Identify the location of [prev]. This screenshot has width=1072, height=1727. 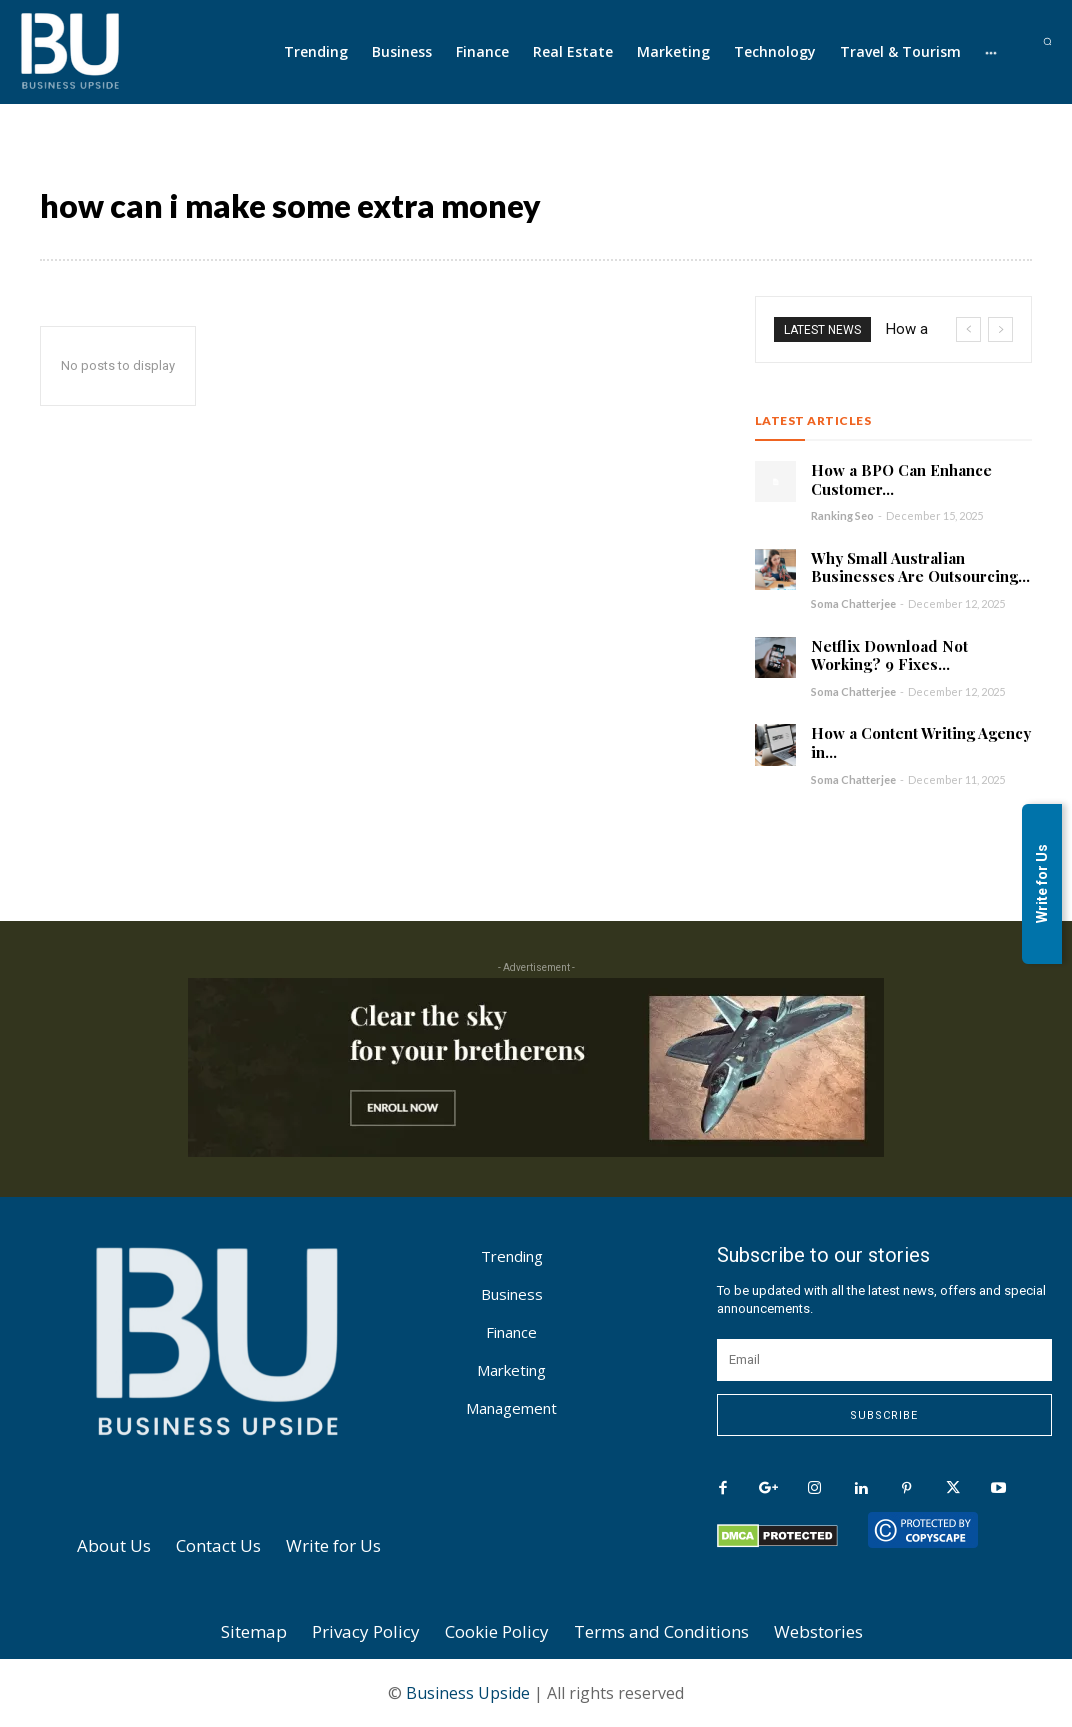
(968, 329).